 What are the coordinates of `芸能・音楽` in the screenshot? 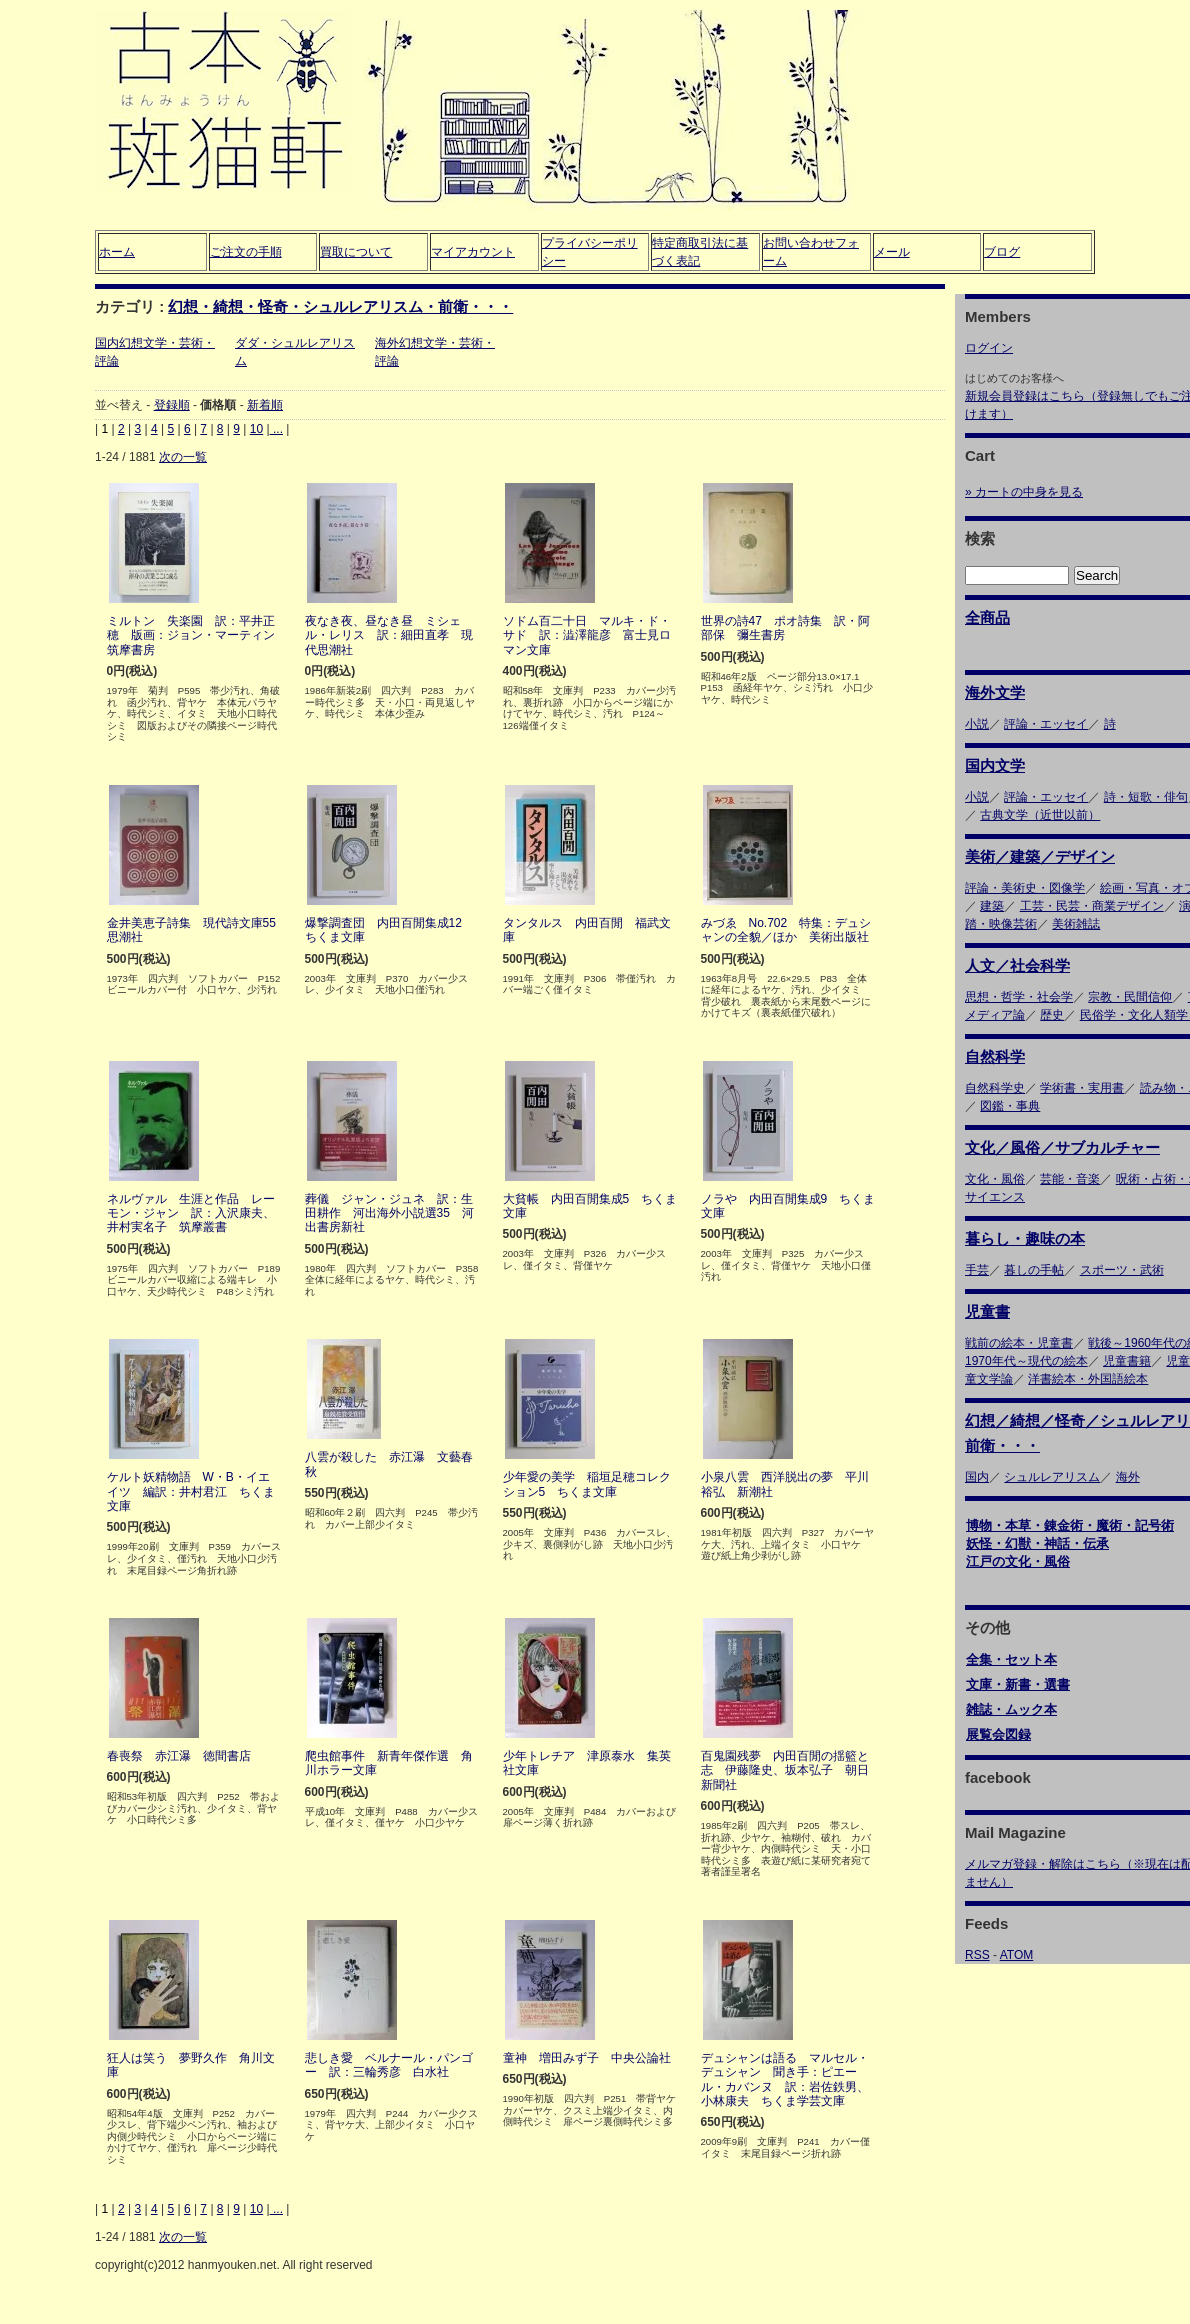 It's located at (1070, 1179).